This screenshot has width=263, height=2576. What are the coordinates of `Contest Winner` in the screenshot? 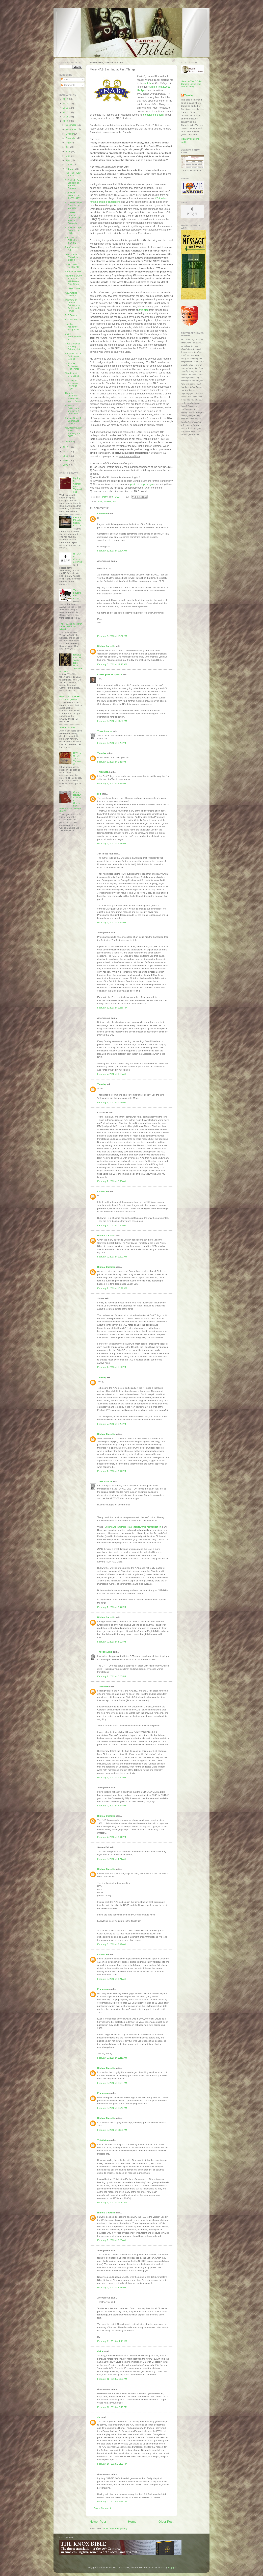 It's located at (73, 288).